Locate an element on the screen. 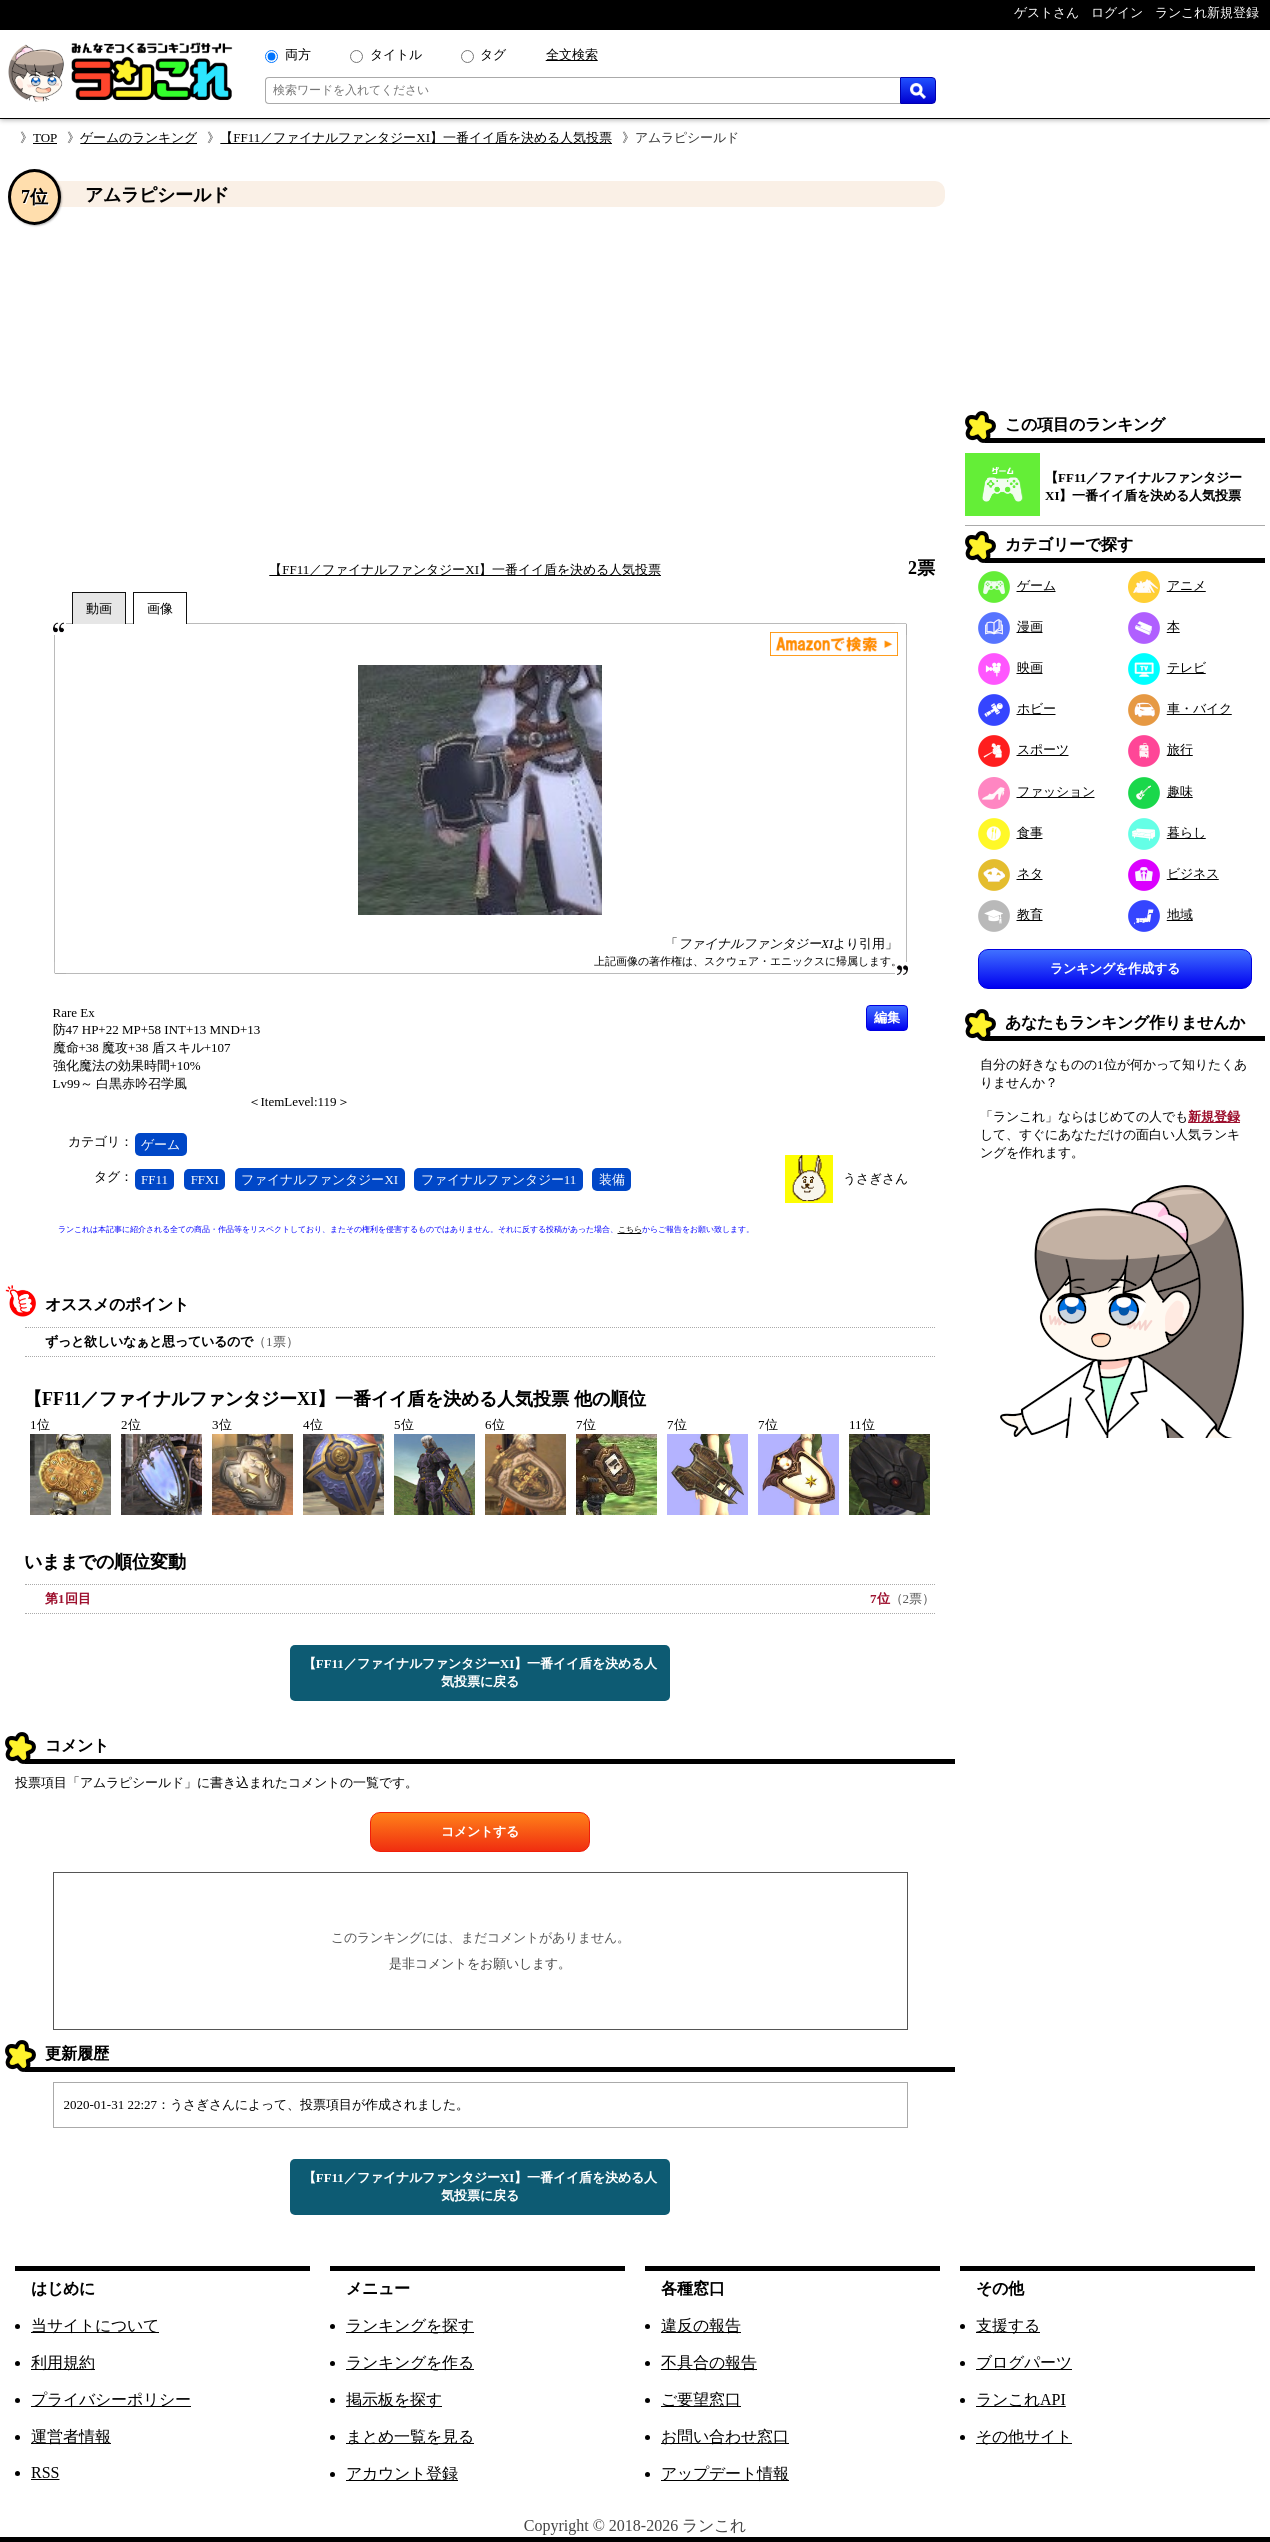 The width and height of the screenshot is (1270, 2542). 旅行 is located at coordinates (1160, 749).